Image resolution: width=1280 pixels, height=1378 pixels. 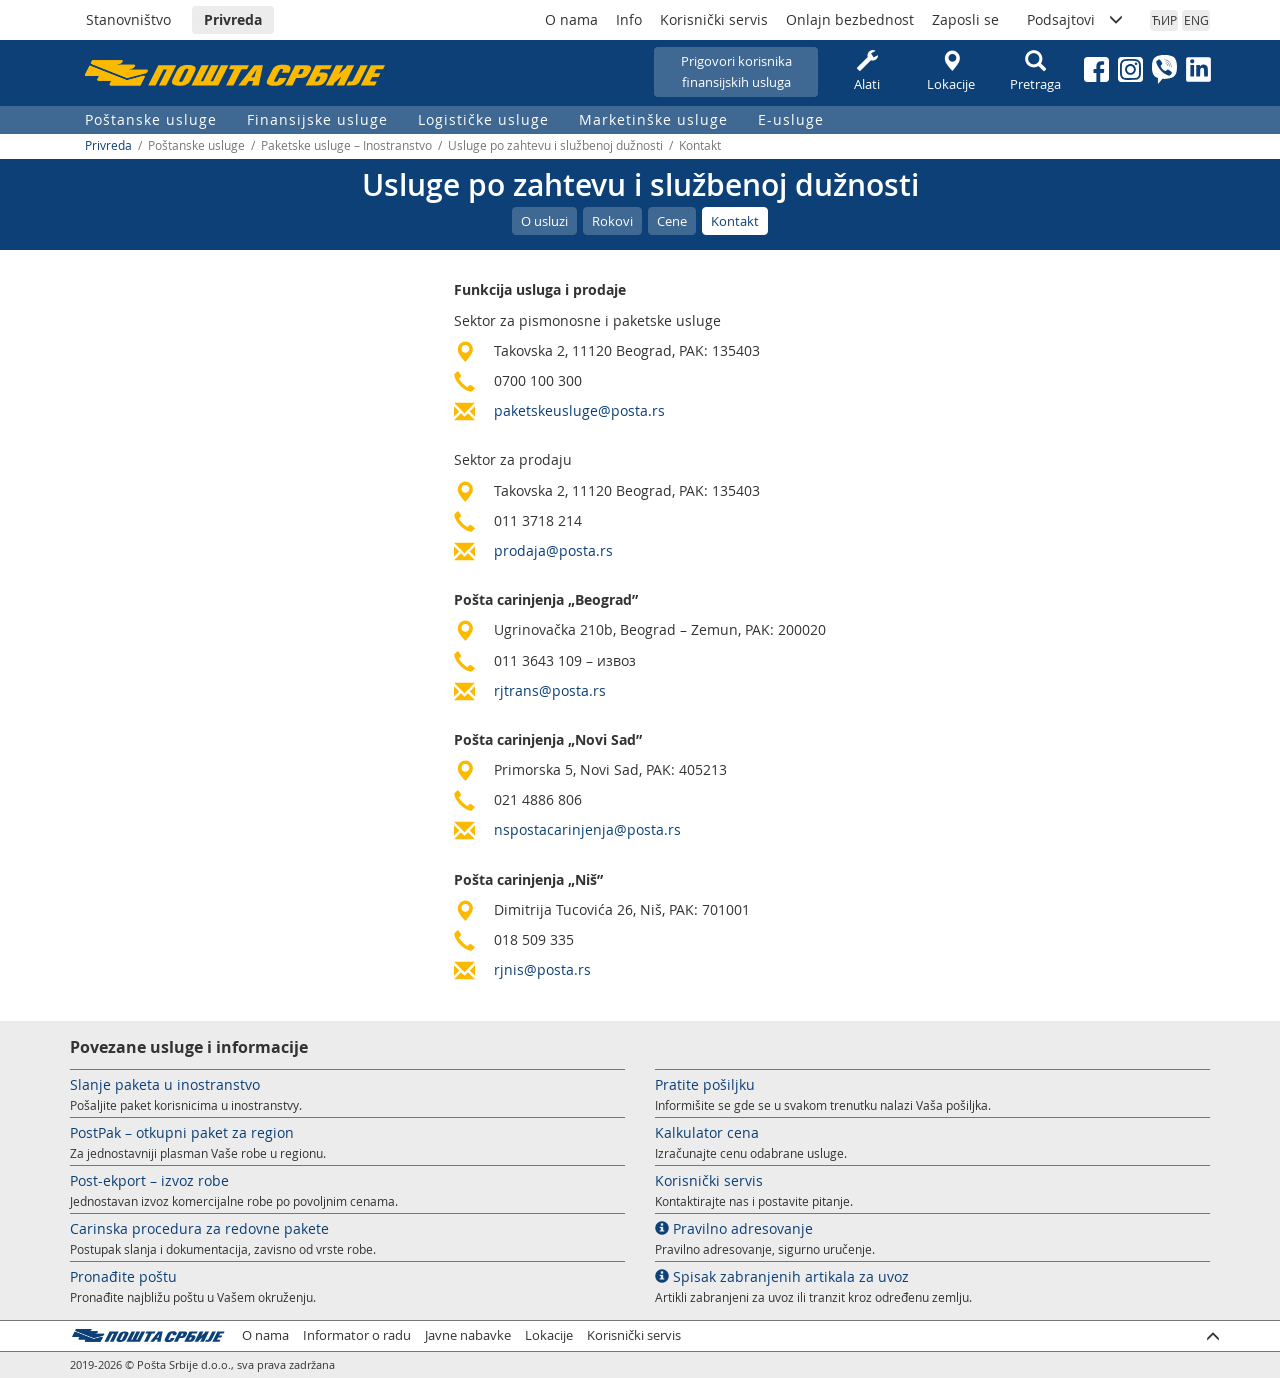 What do you see at coordinates (965, 19) in the screenshot?
I see `Zaposli se` at bounding box center [965, 19].